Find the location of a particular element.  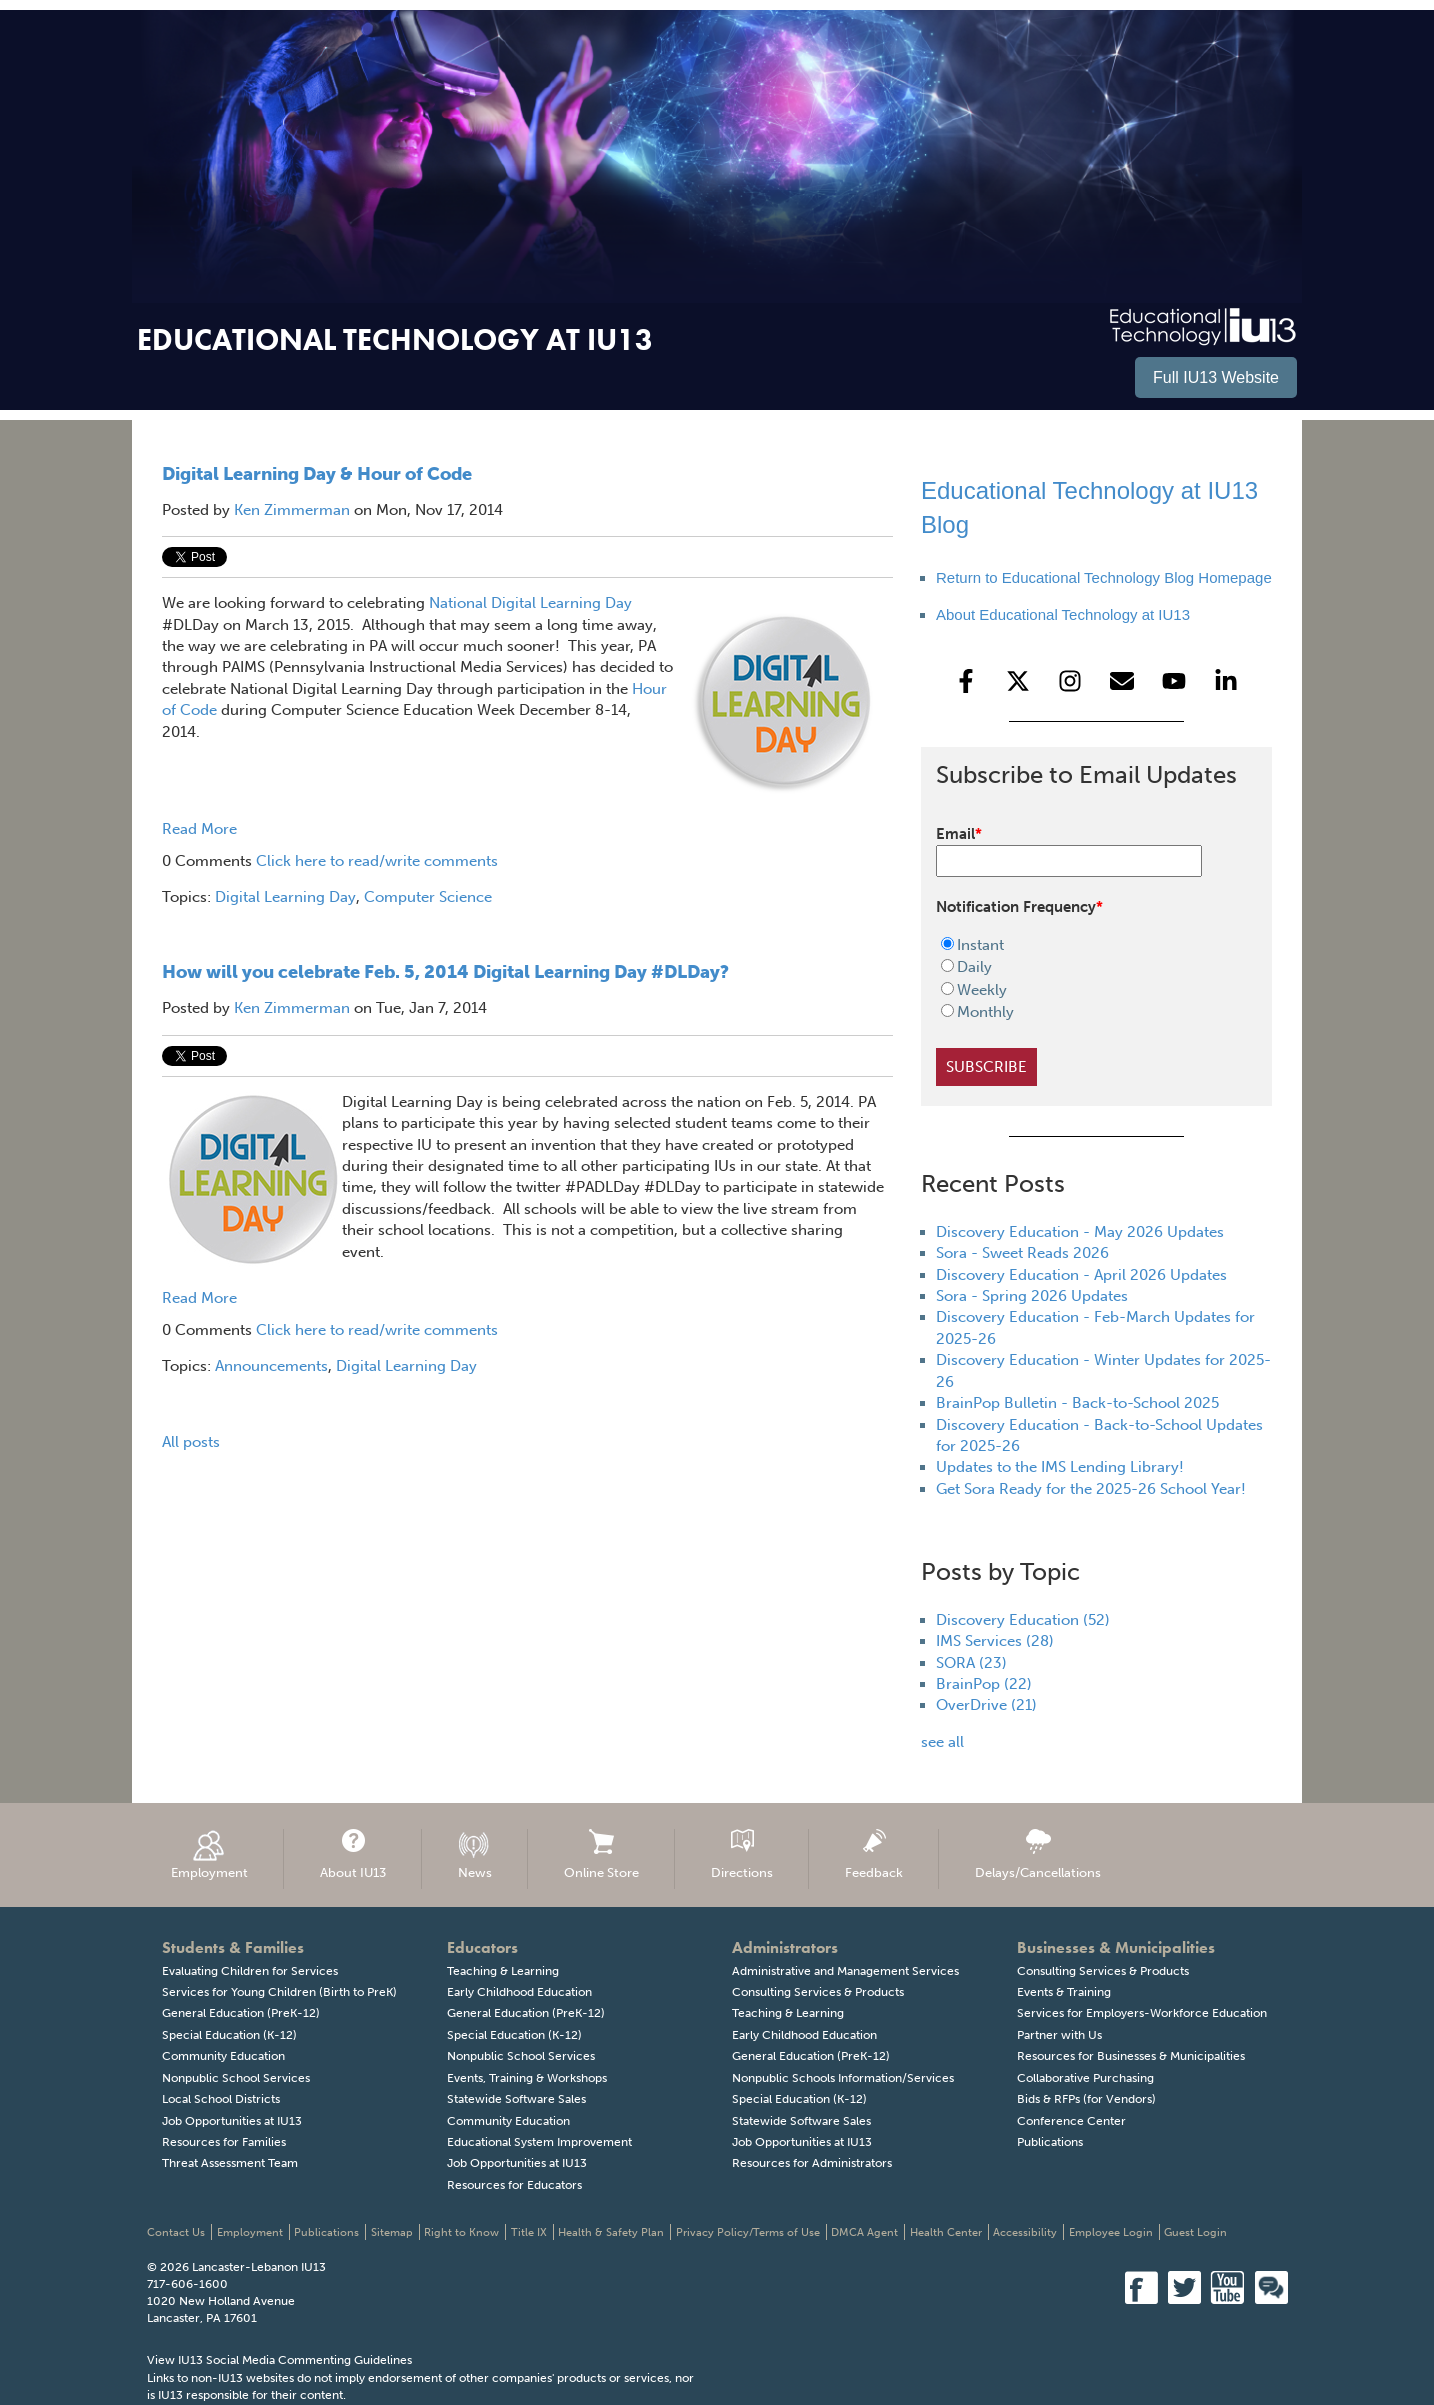

Announcements is located at coordinates (271, 1366).